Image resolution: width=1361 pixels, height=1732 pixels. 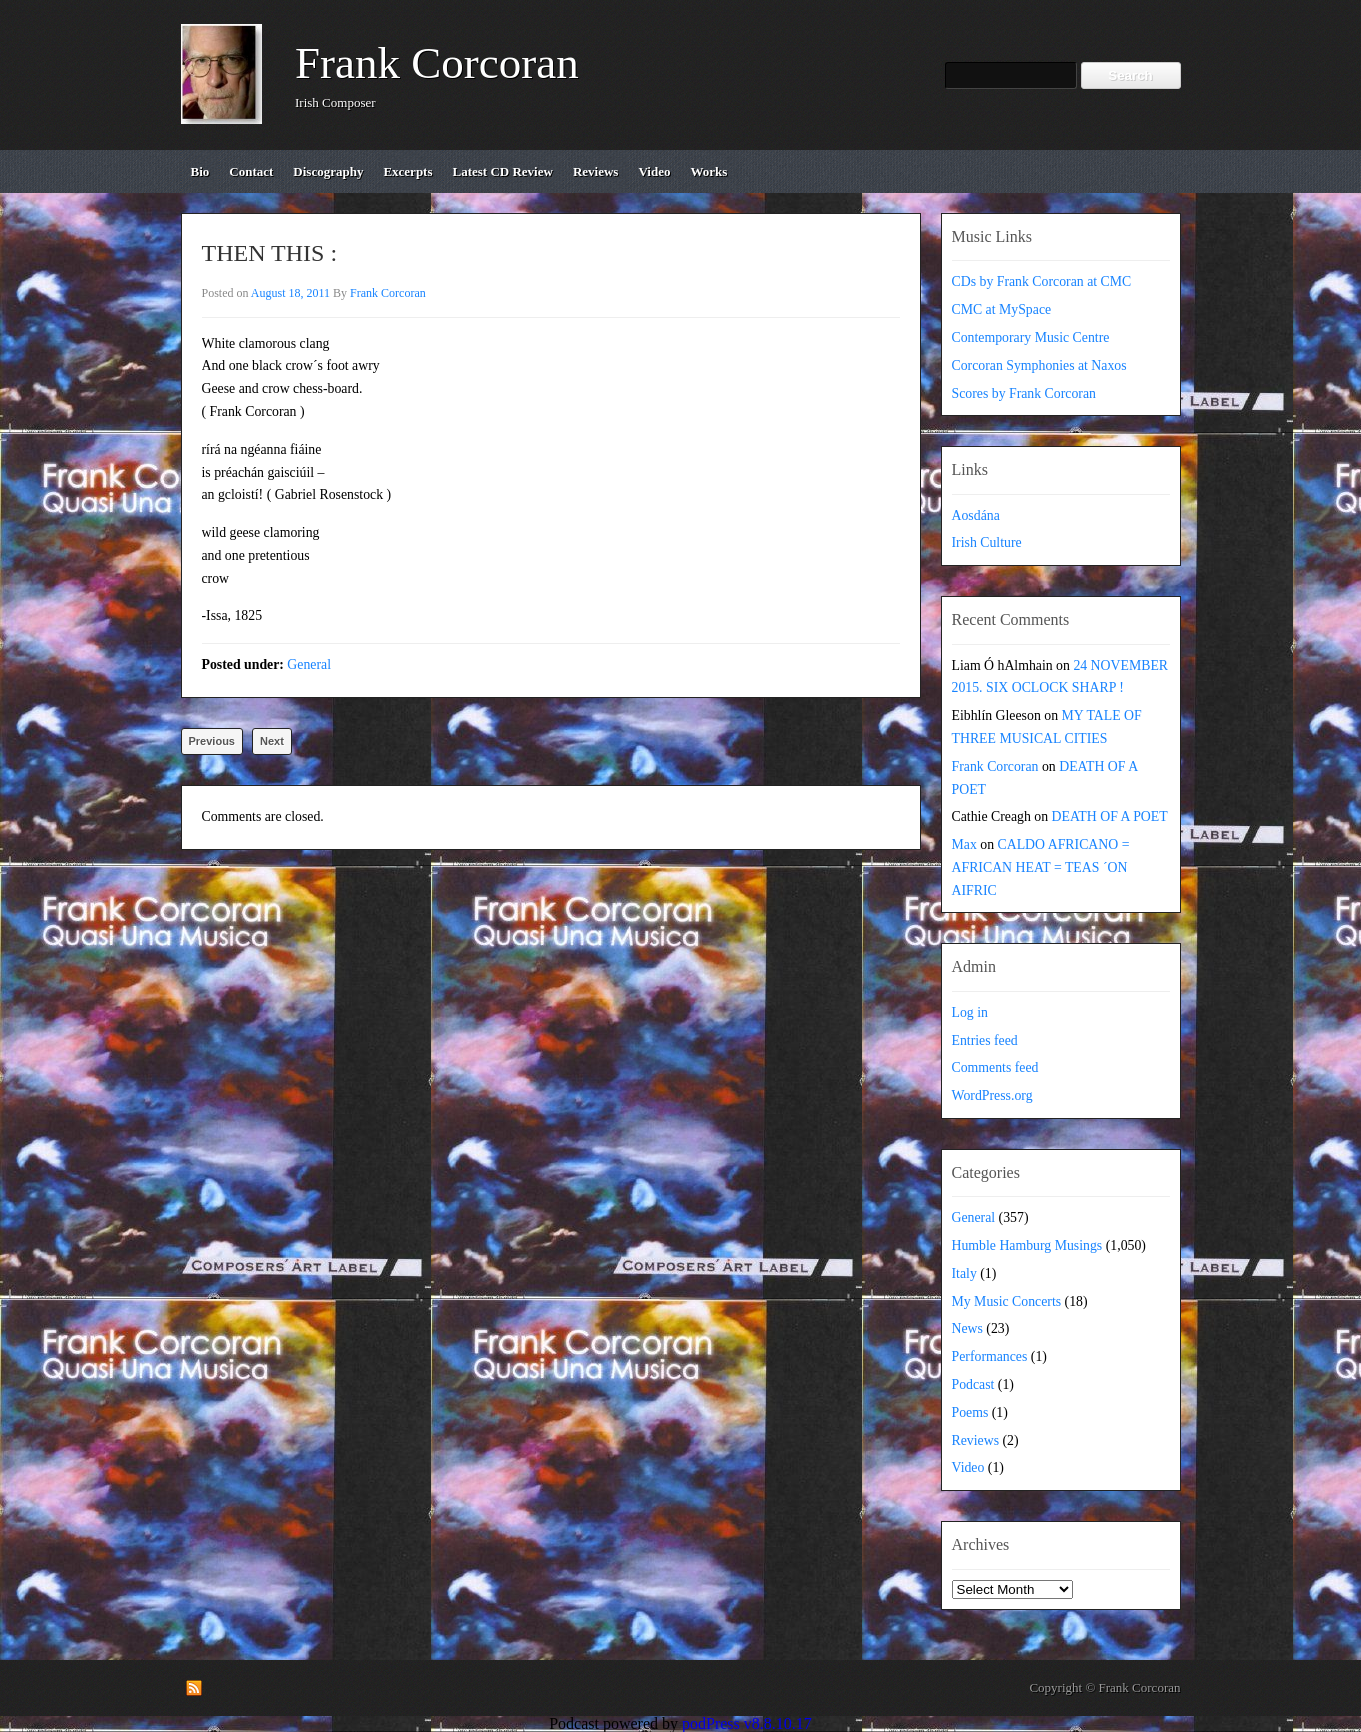 What do you see at coordinates (1007, 1301) in the screenshot?
I see `My Music Concerts` at bounding box center [1007, 1301].